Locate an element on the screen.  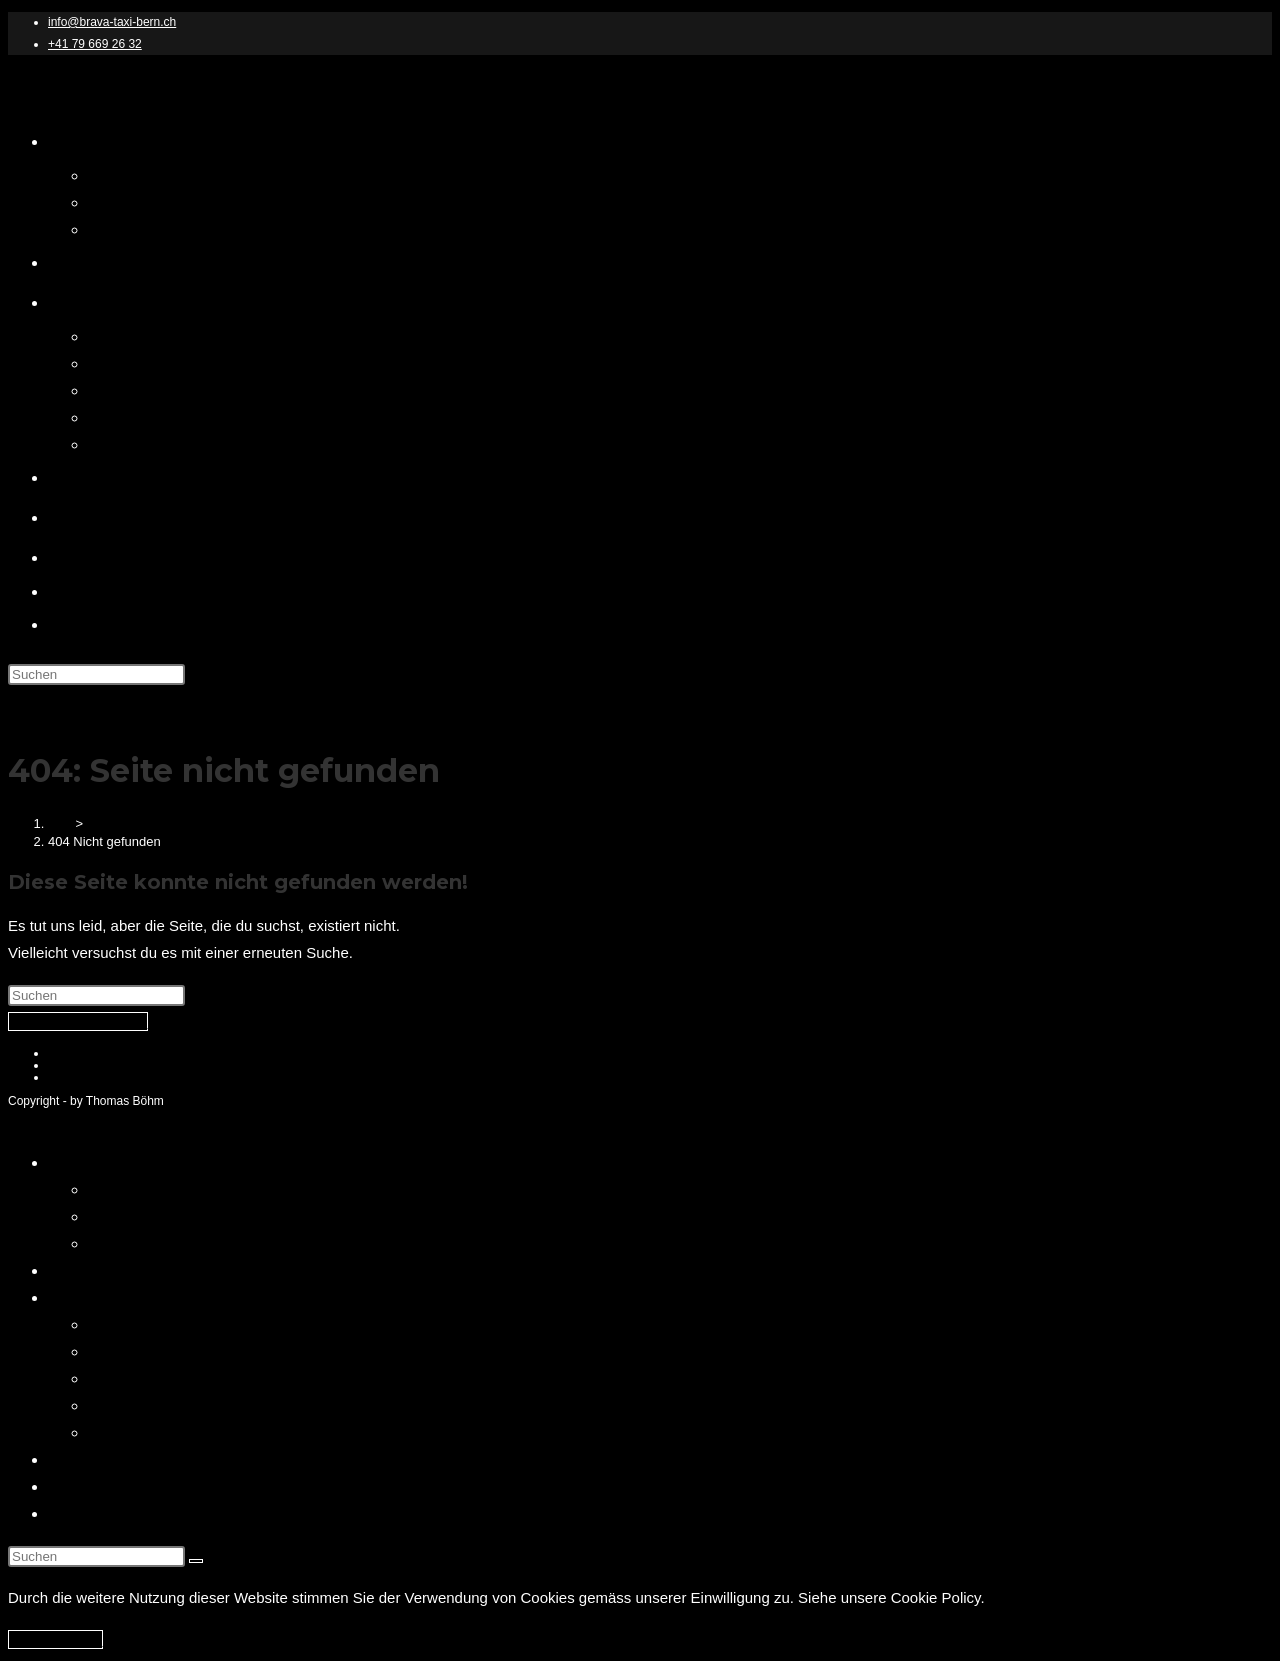
info@brava-taxi-bern.ch is located at coordinates (112, 22).